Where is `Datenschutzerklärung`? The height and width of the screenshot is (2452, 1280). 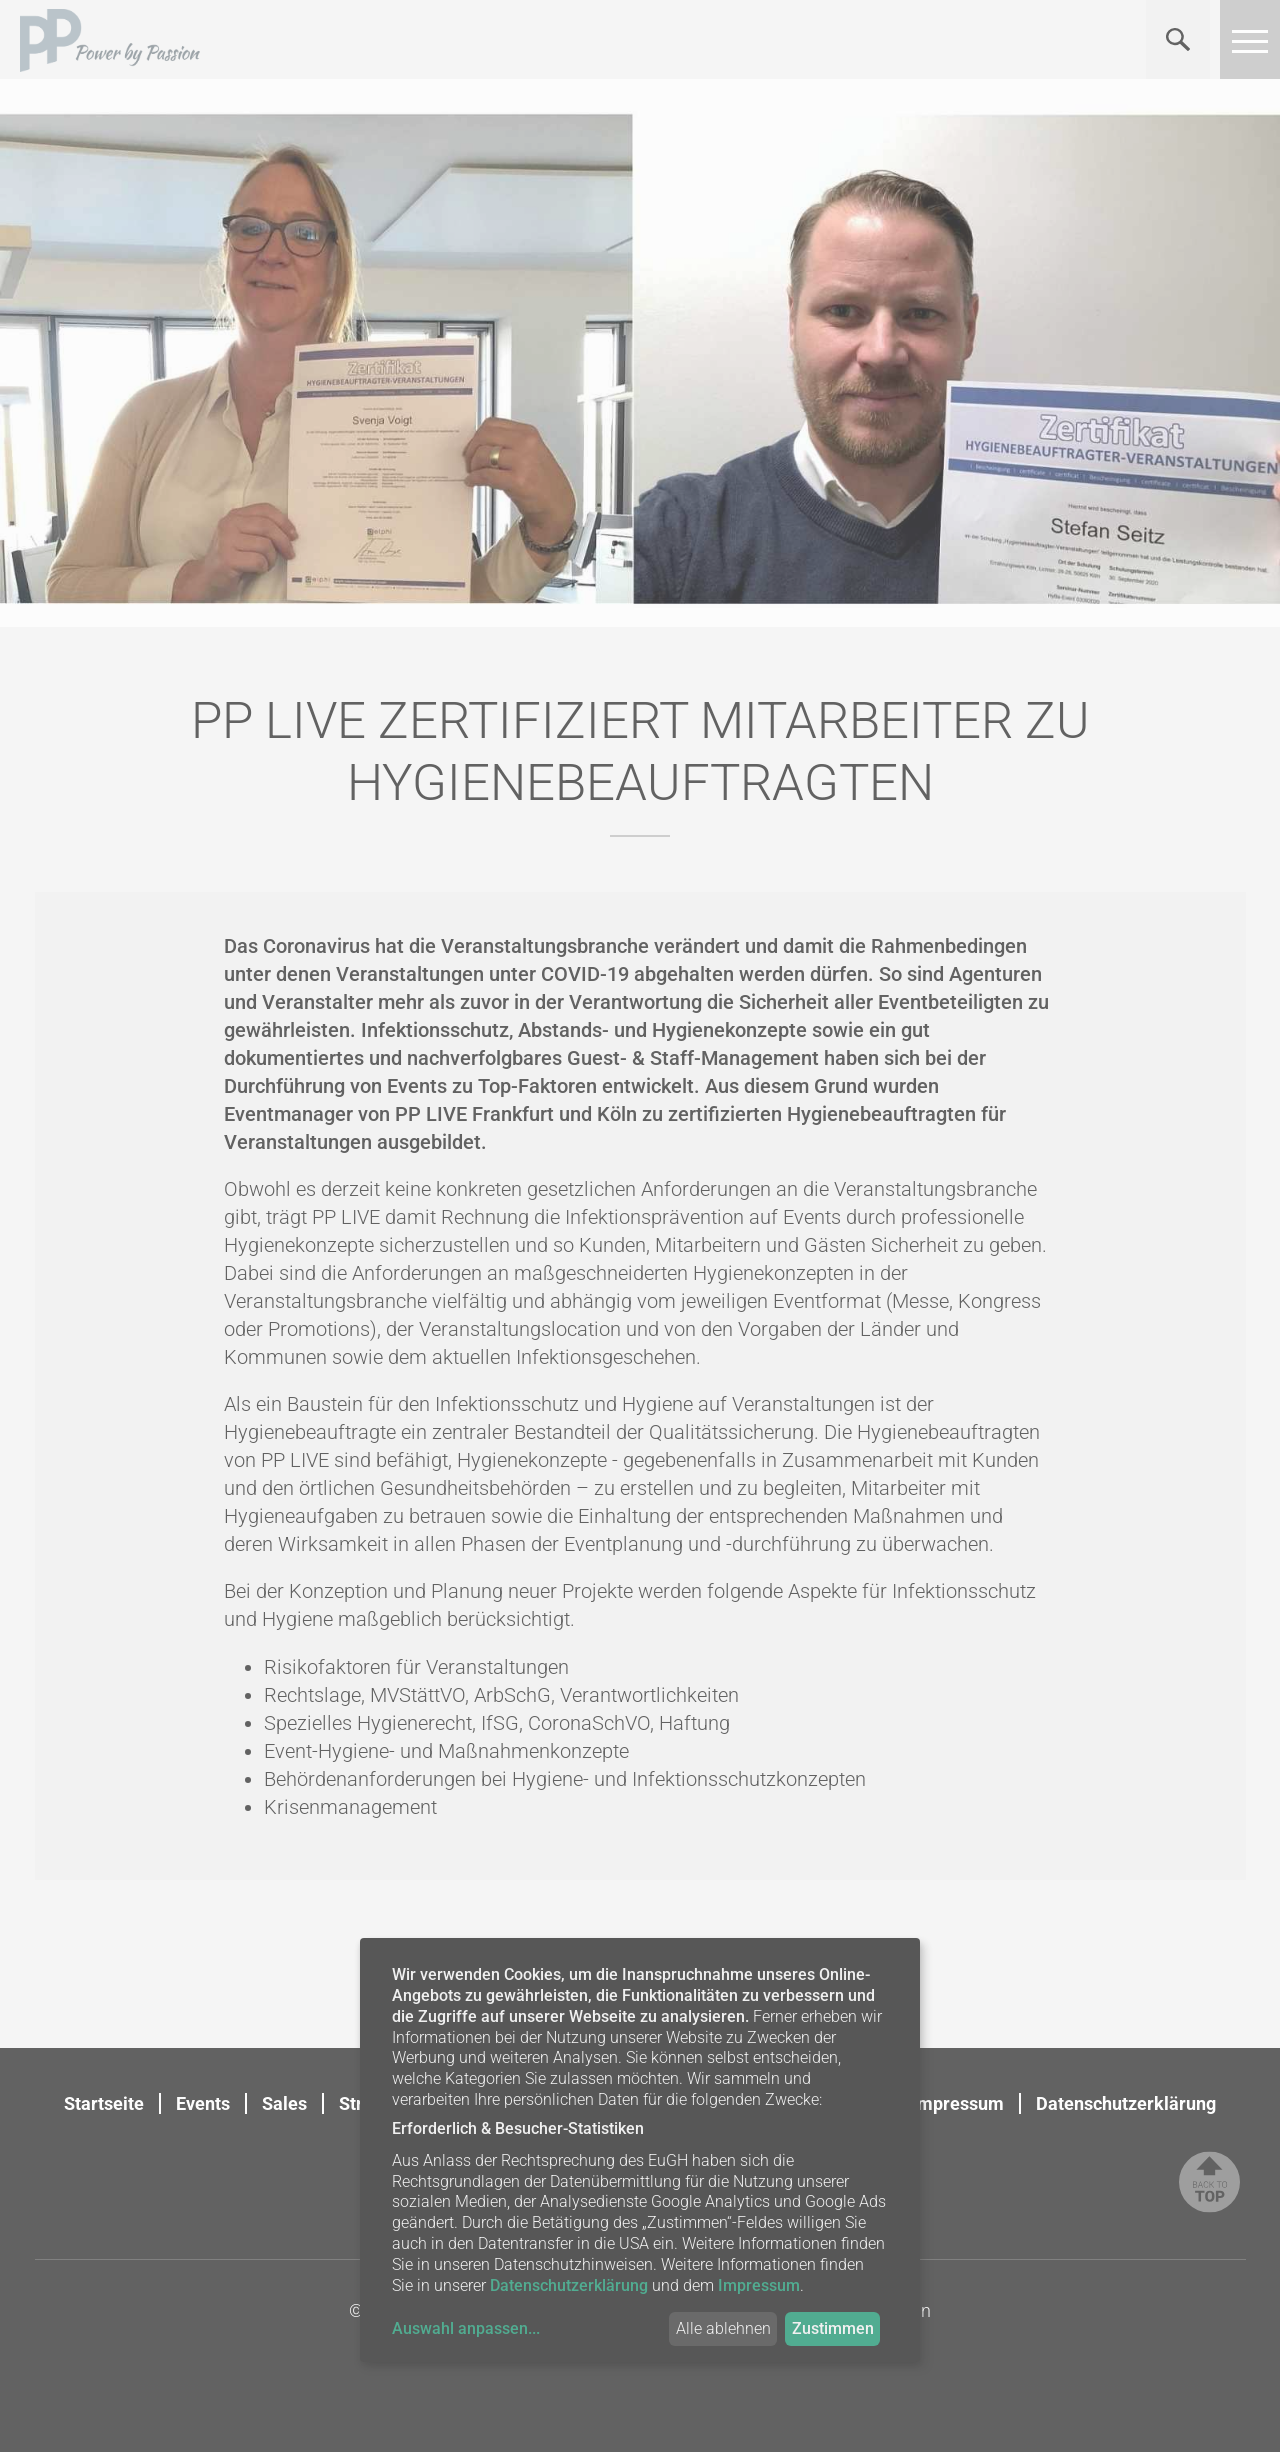 Datenschutzerklärung is located at coordinates (1126, 2103).